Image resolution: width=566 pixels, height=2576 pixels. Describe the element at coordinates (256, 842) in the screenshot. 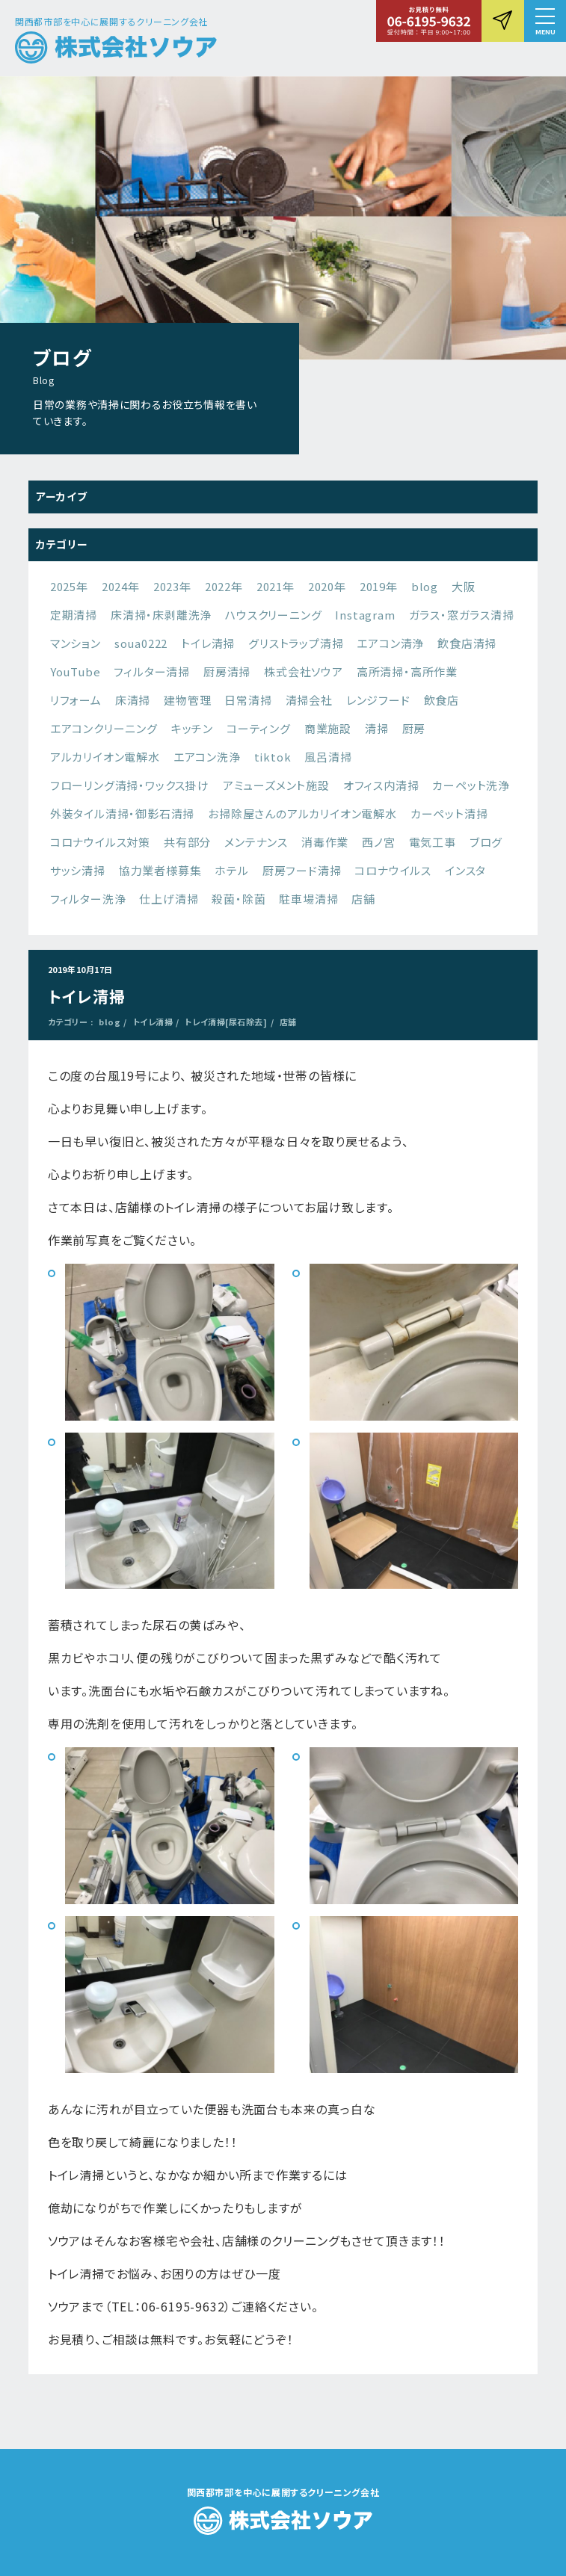

I see `メンテナンス` at that location.